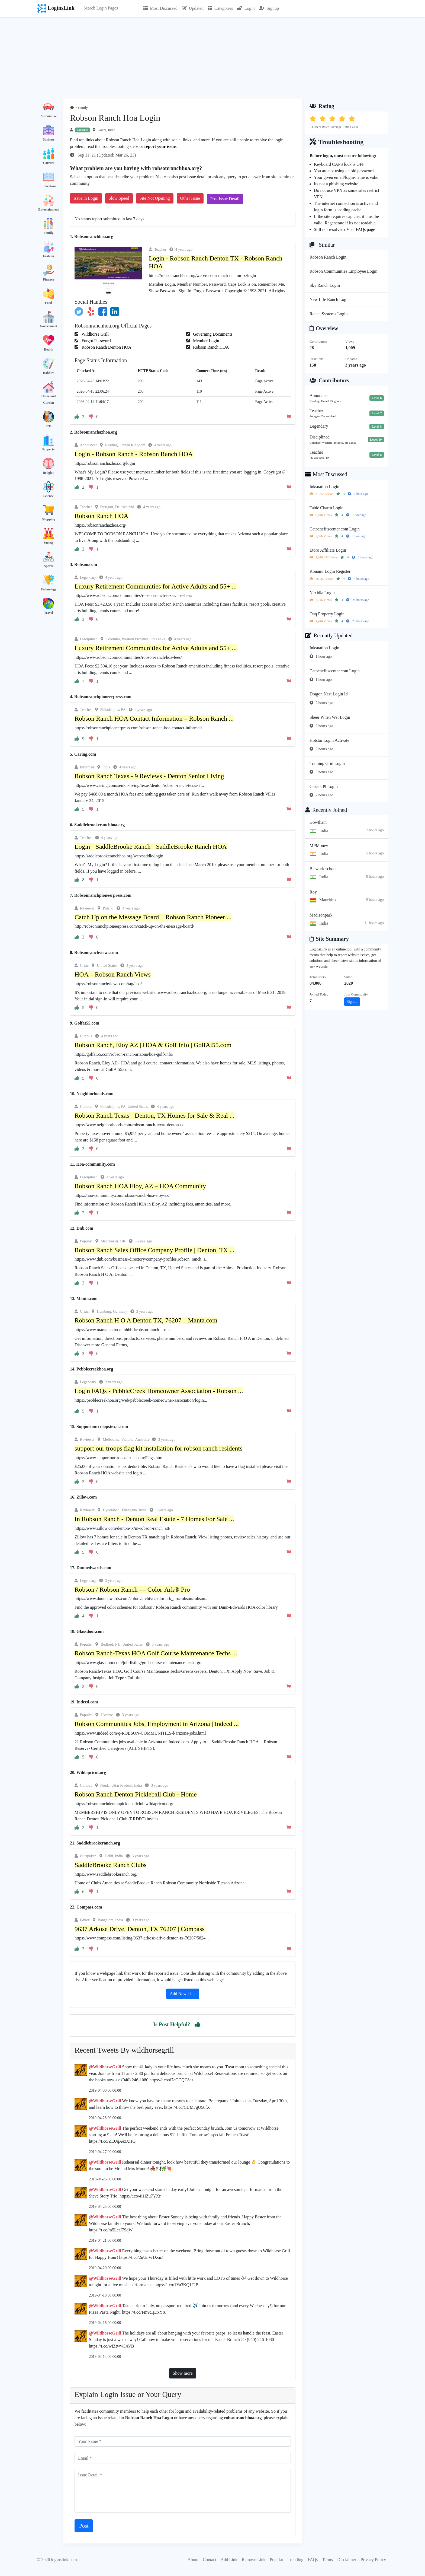  I want to click on Login, so click(246, 8).